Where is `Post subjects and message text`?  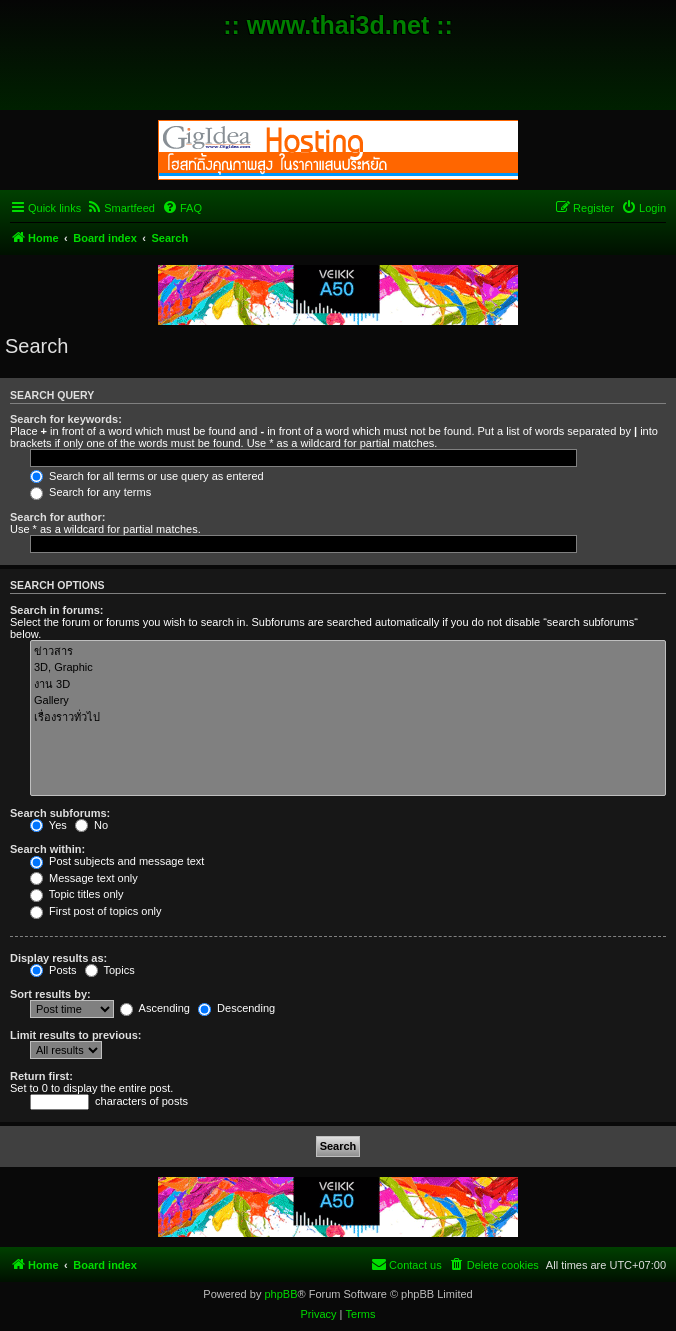 Post subjects and message text is located at coordinates (117, 861).